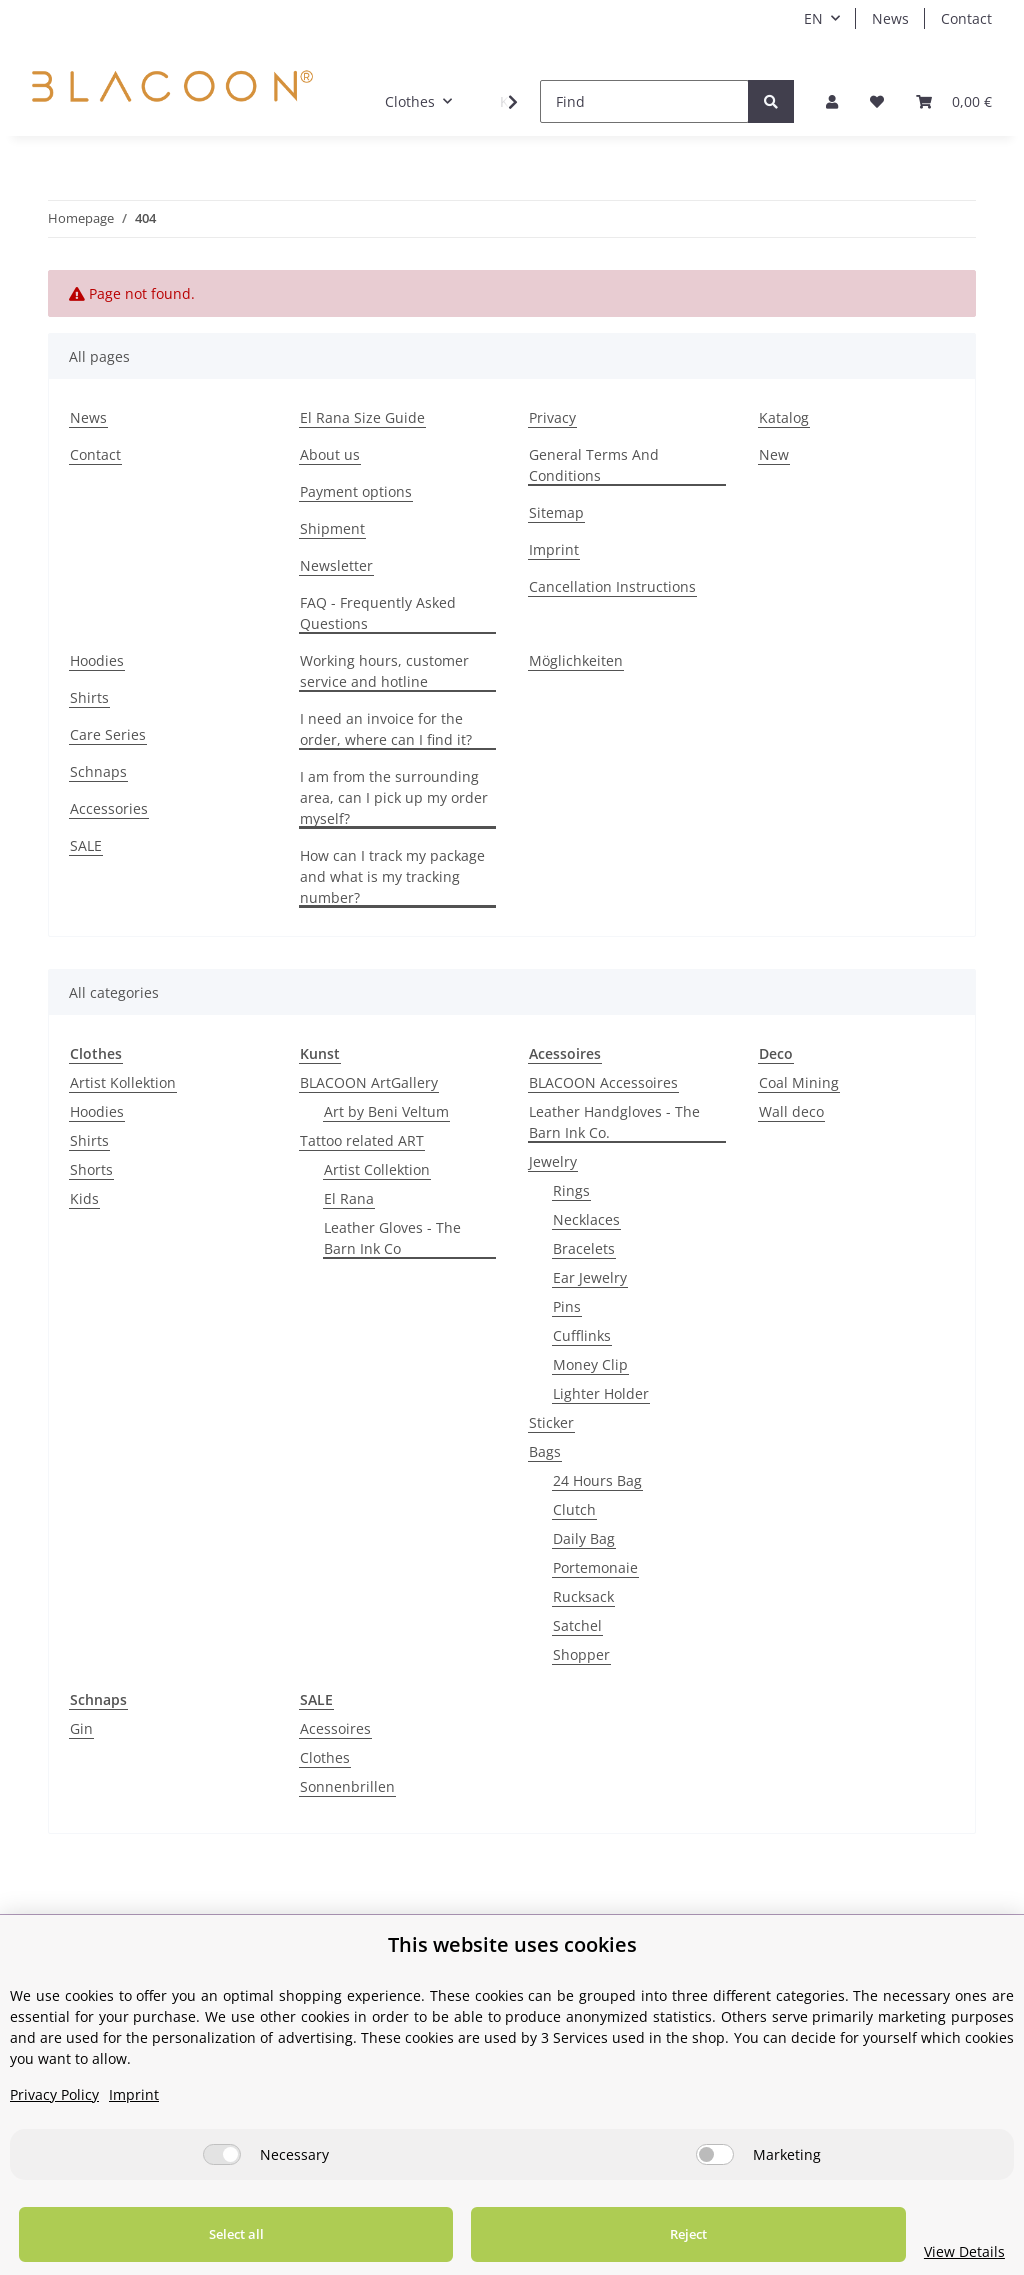  I want to click on SALE, so click(86, 845).